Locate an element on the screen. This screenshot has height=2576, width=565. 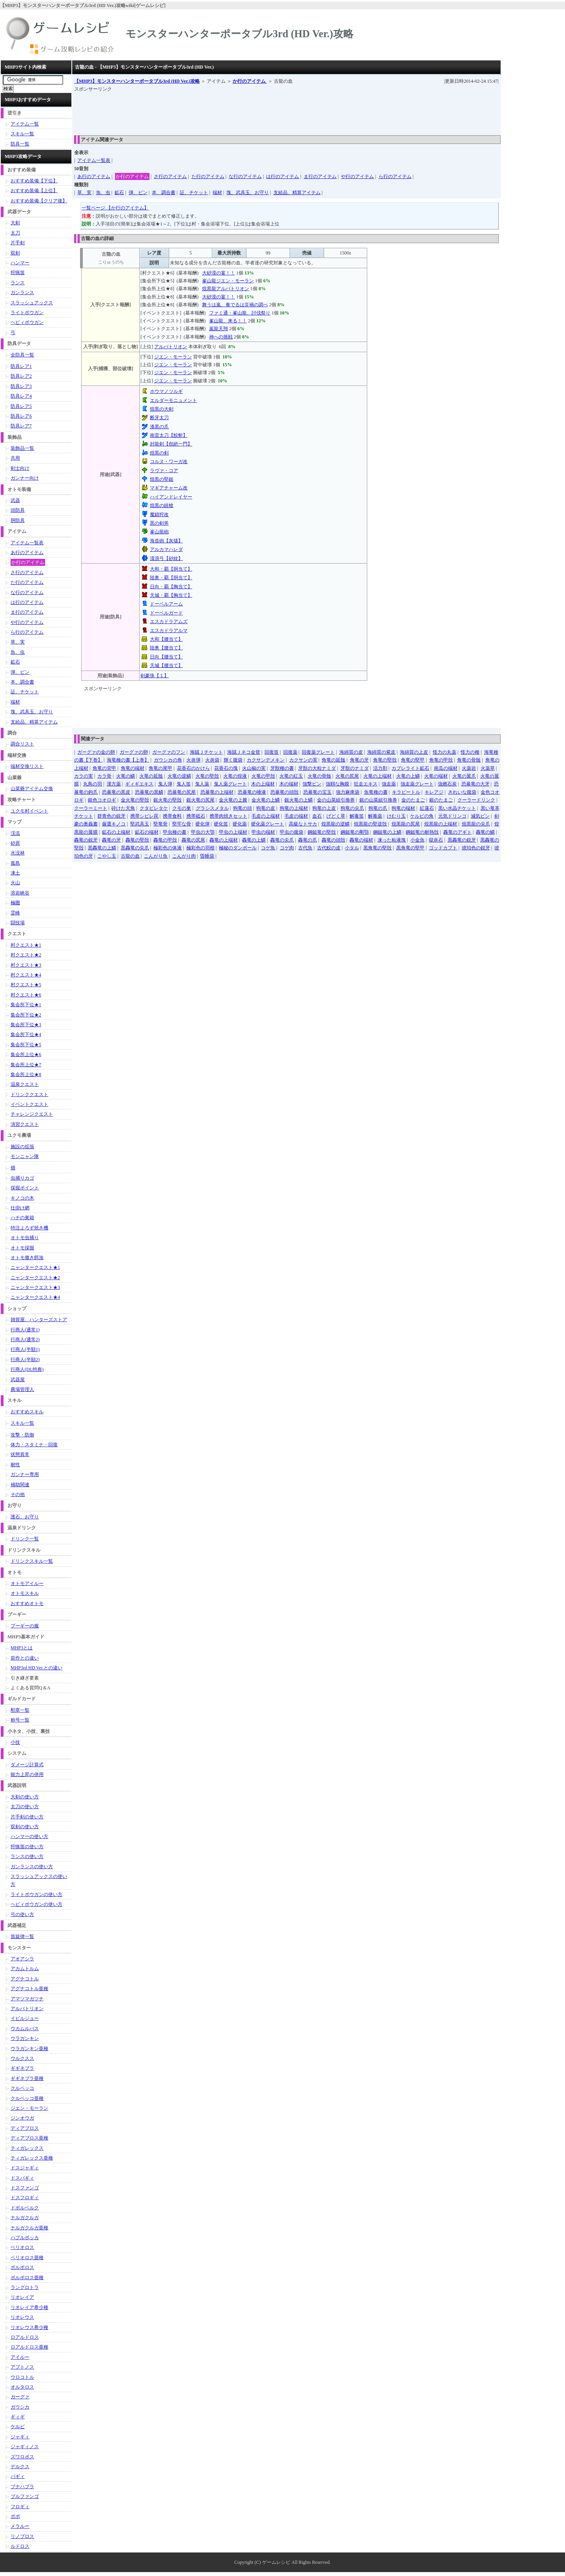
火山 is located at coordinates (15, 882).